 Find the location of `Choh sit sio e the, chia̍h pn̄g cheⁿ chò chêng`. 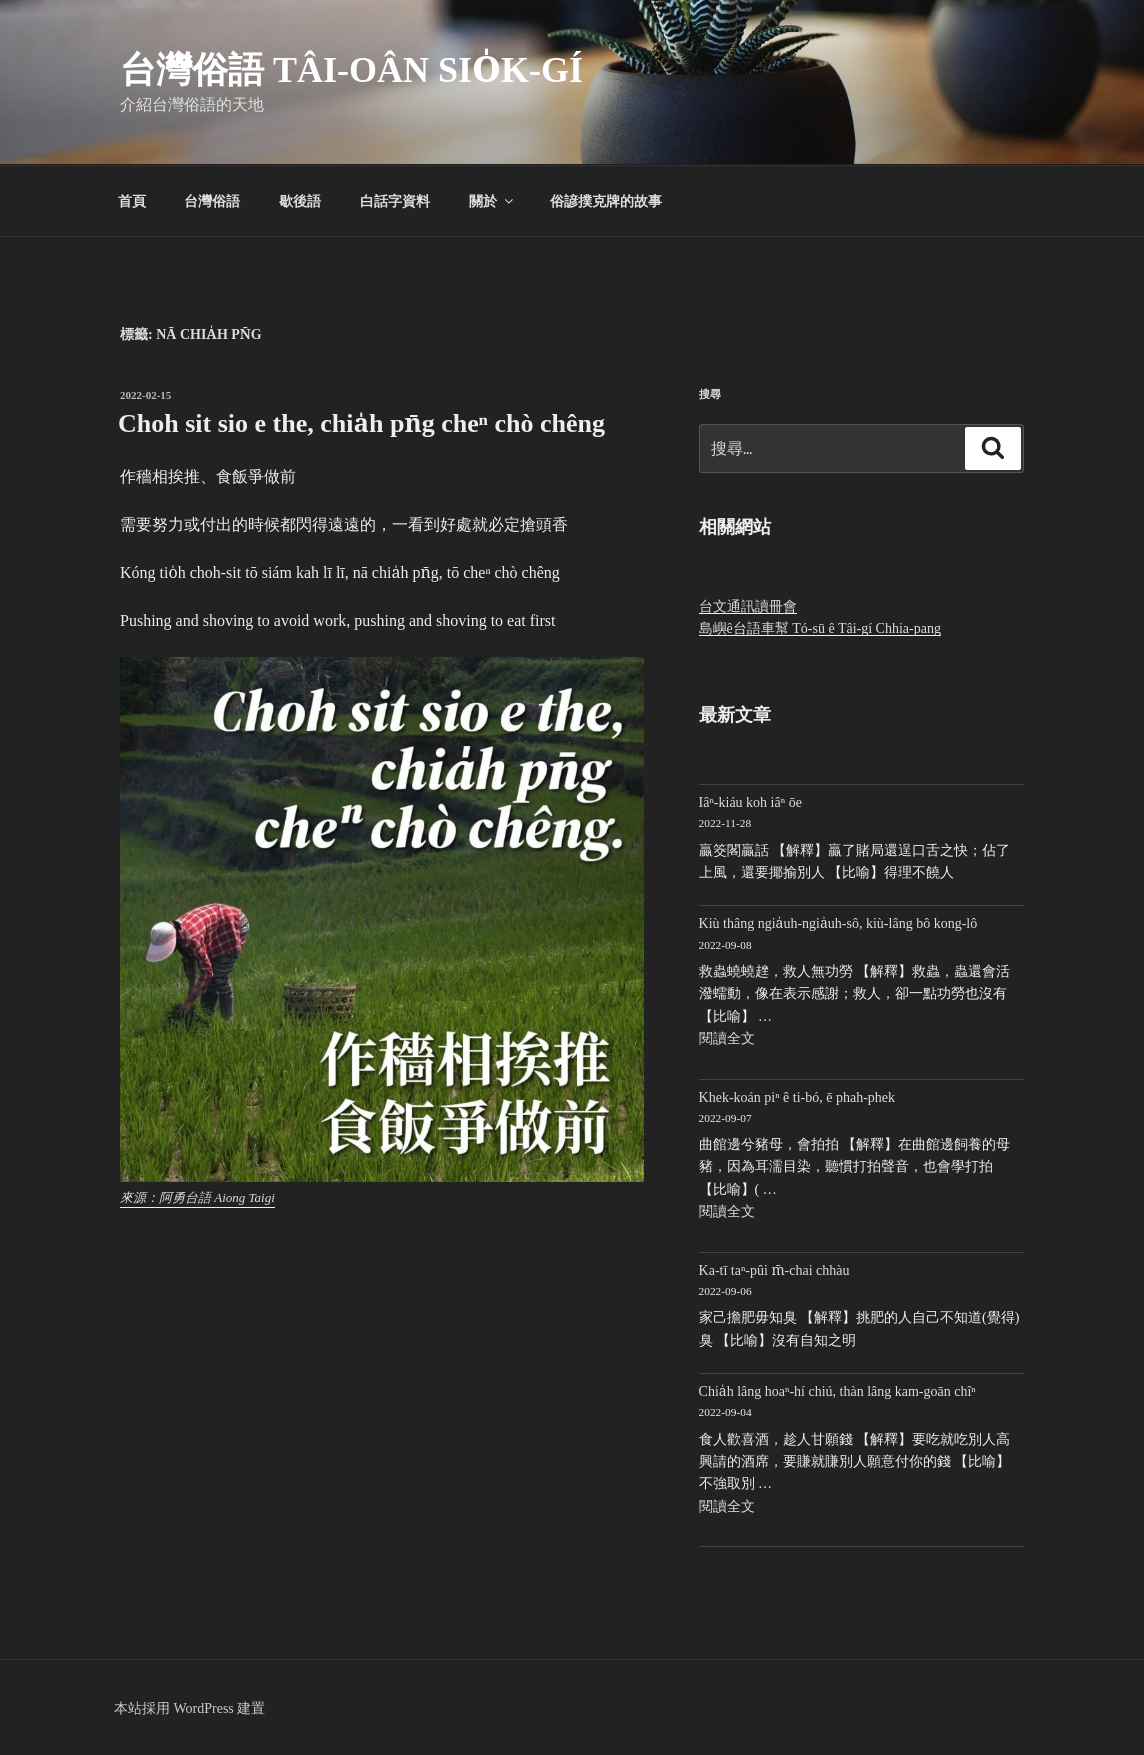

Choh sit sio e the, chia̍h pn̄g cheⁿ chò chêng is located at coordinates (361, 423).